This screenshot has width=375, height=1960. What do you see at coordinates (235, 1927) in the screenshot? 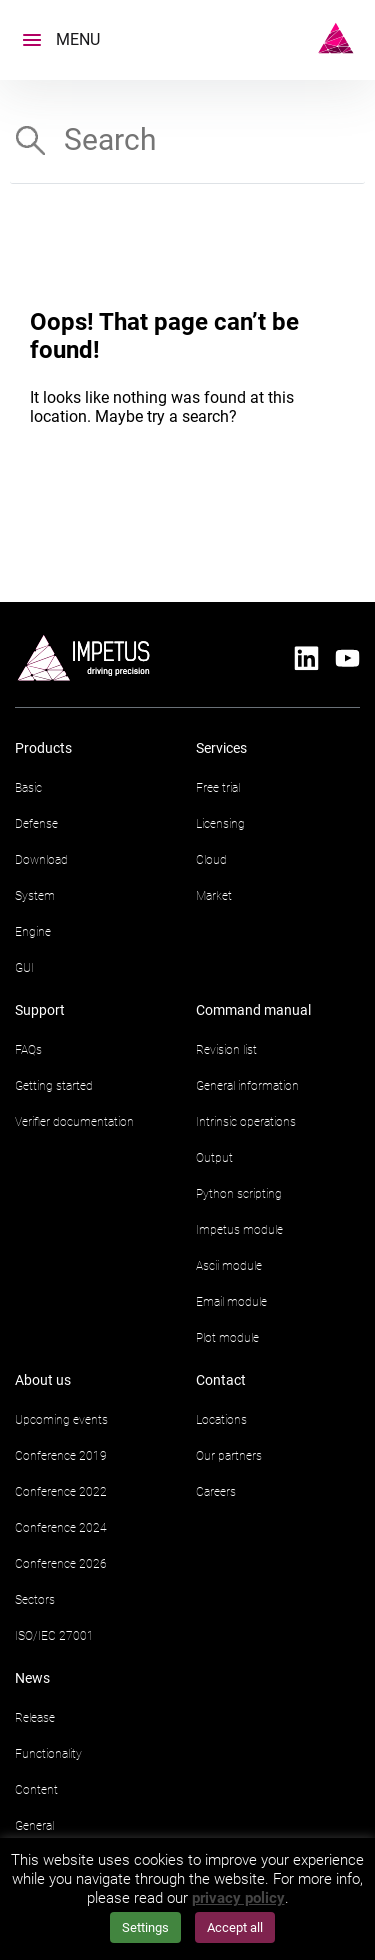
I see `Accept all [button]` at bounding box center [235, 1927].